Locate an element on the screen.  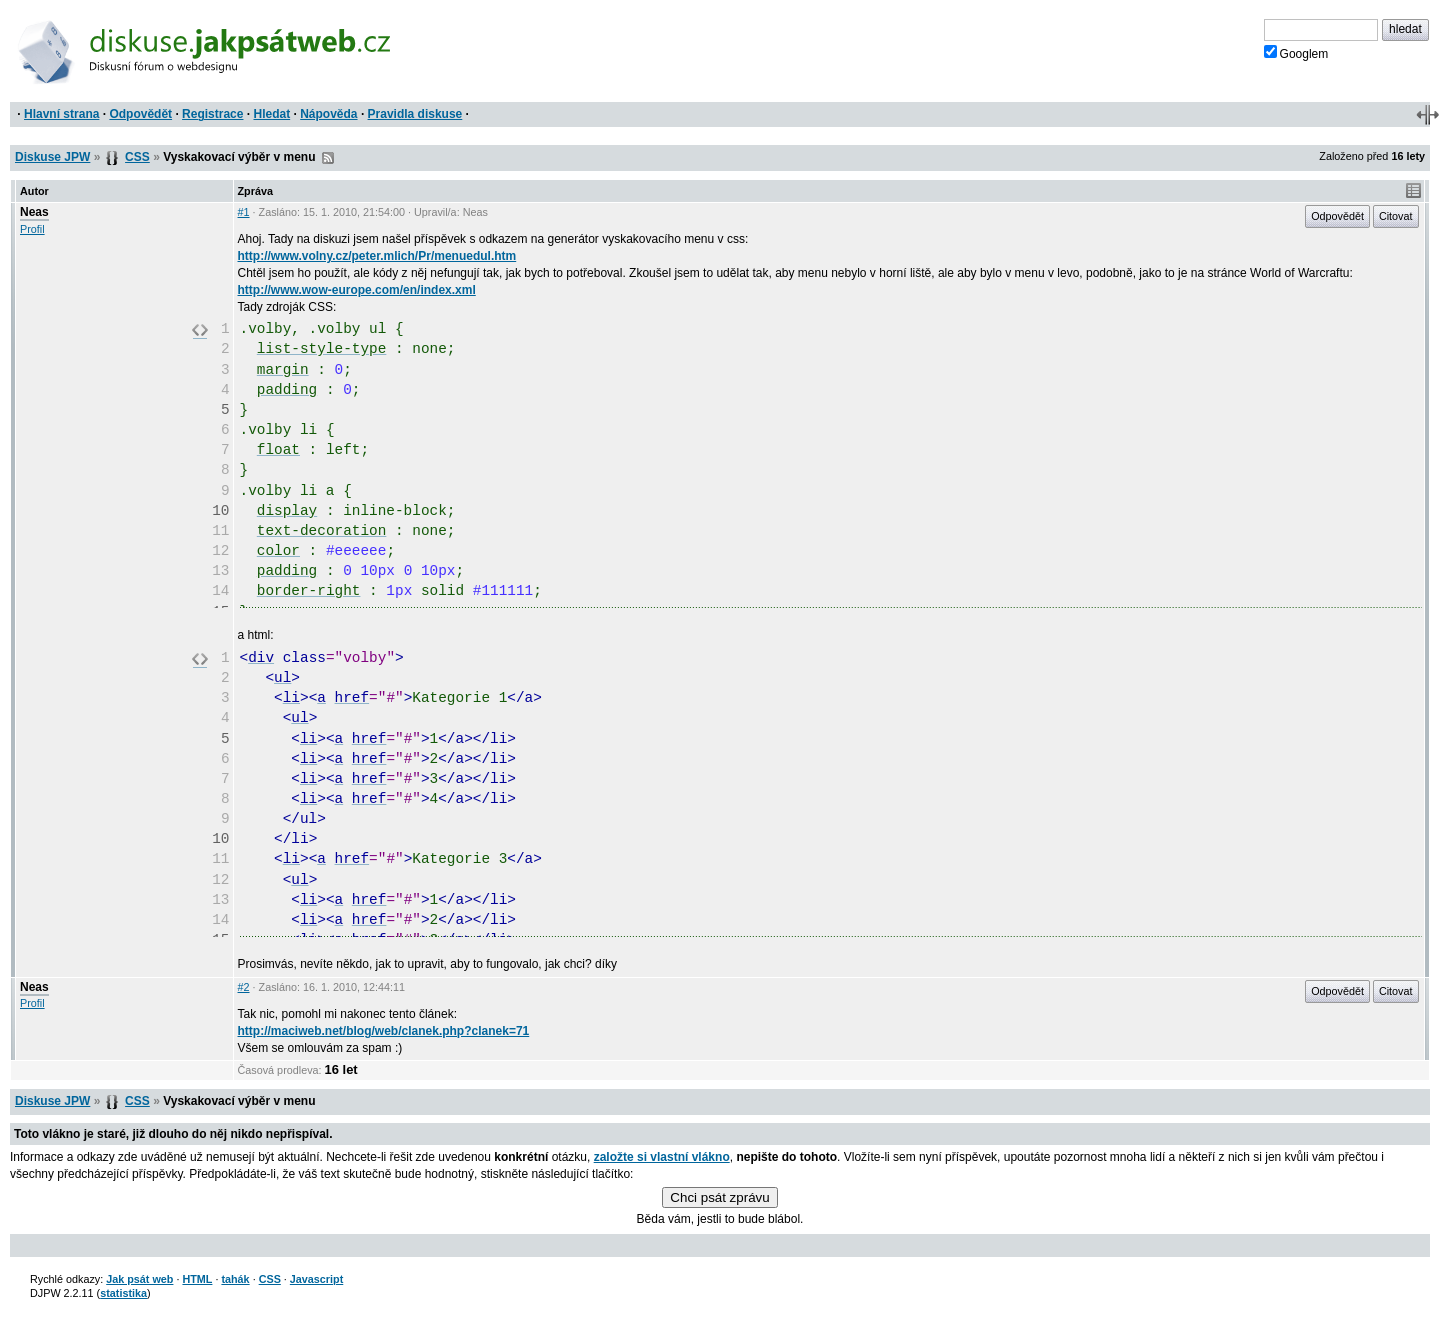
Chci psát zprávu is located at coordinates (719, 1197).